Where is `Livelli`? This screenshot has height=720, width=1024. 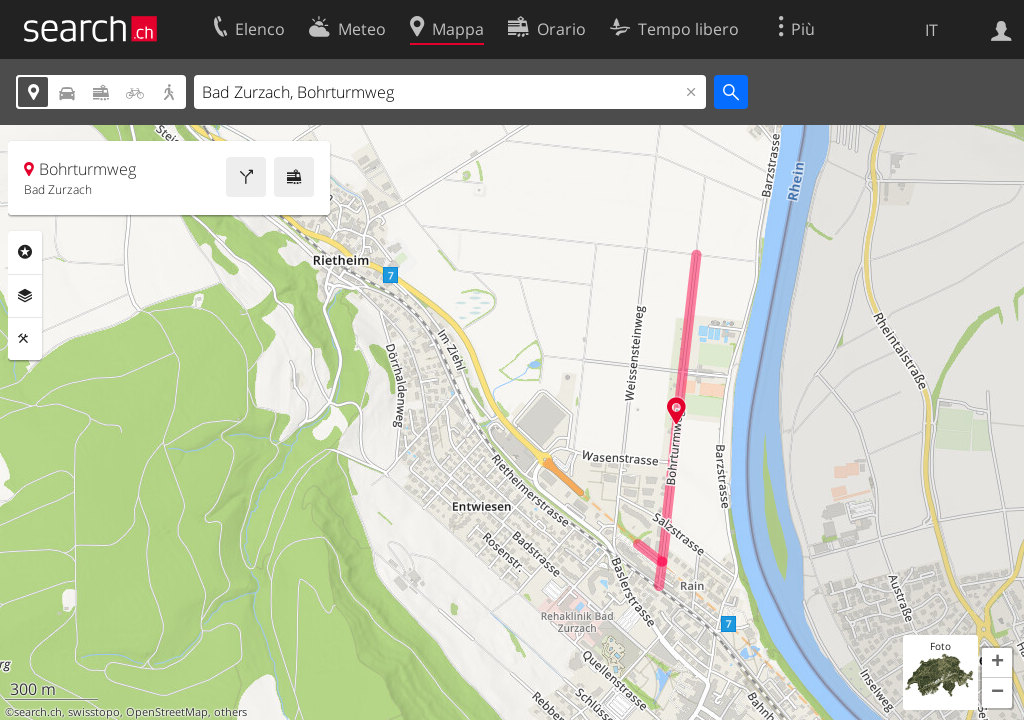
Livelli is located at coordinates (25, 296).